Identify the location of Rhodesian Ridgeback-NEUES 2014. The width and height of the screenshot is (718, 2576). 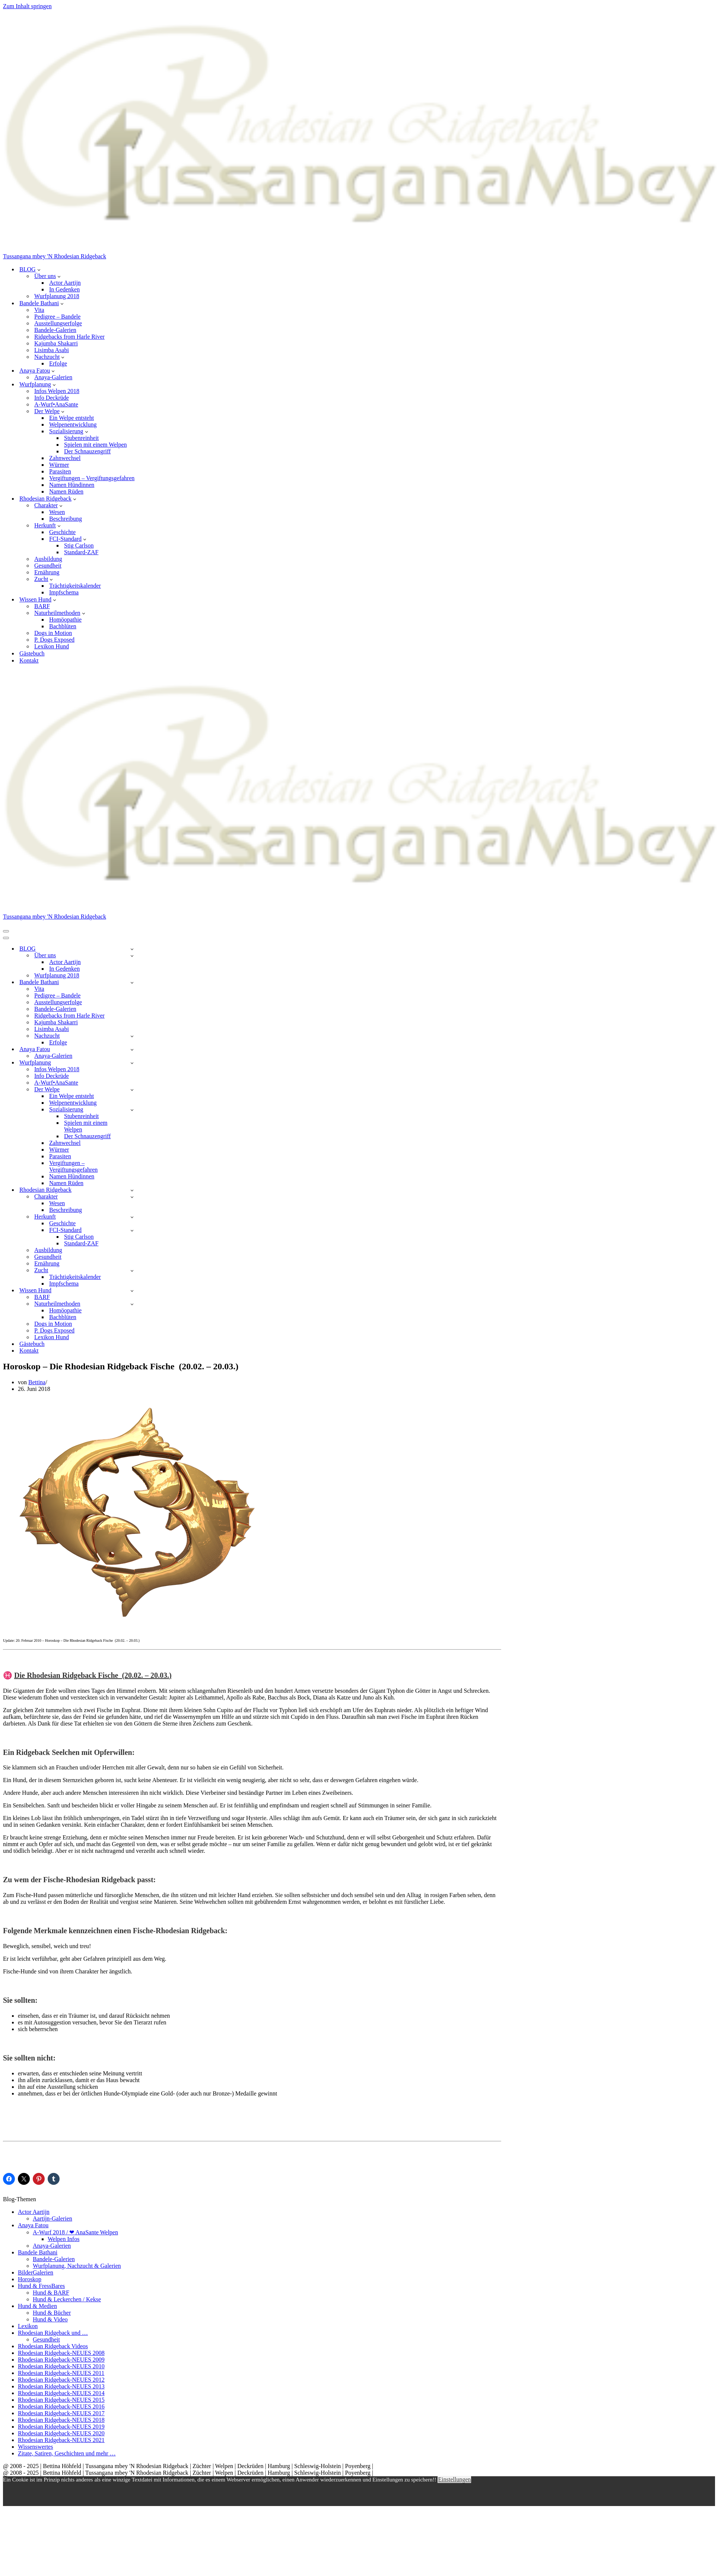
(61, 2393).